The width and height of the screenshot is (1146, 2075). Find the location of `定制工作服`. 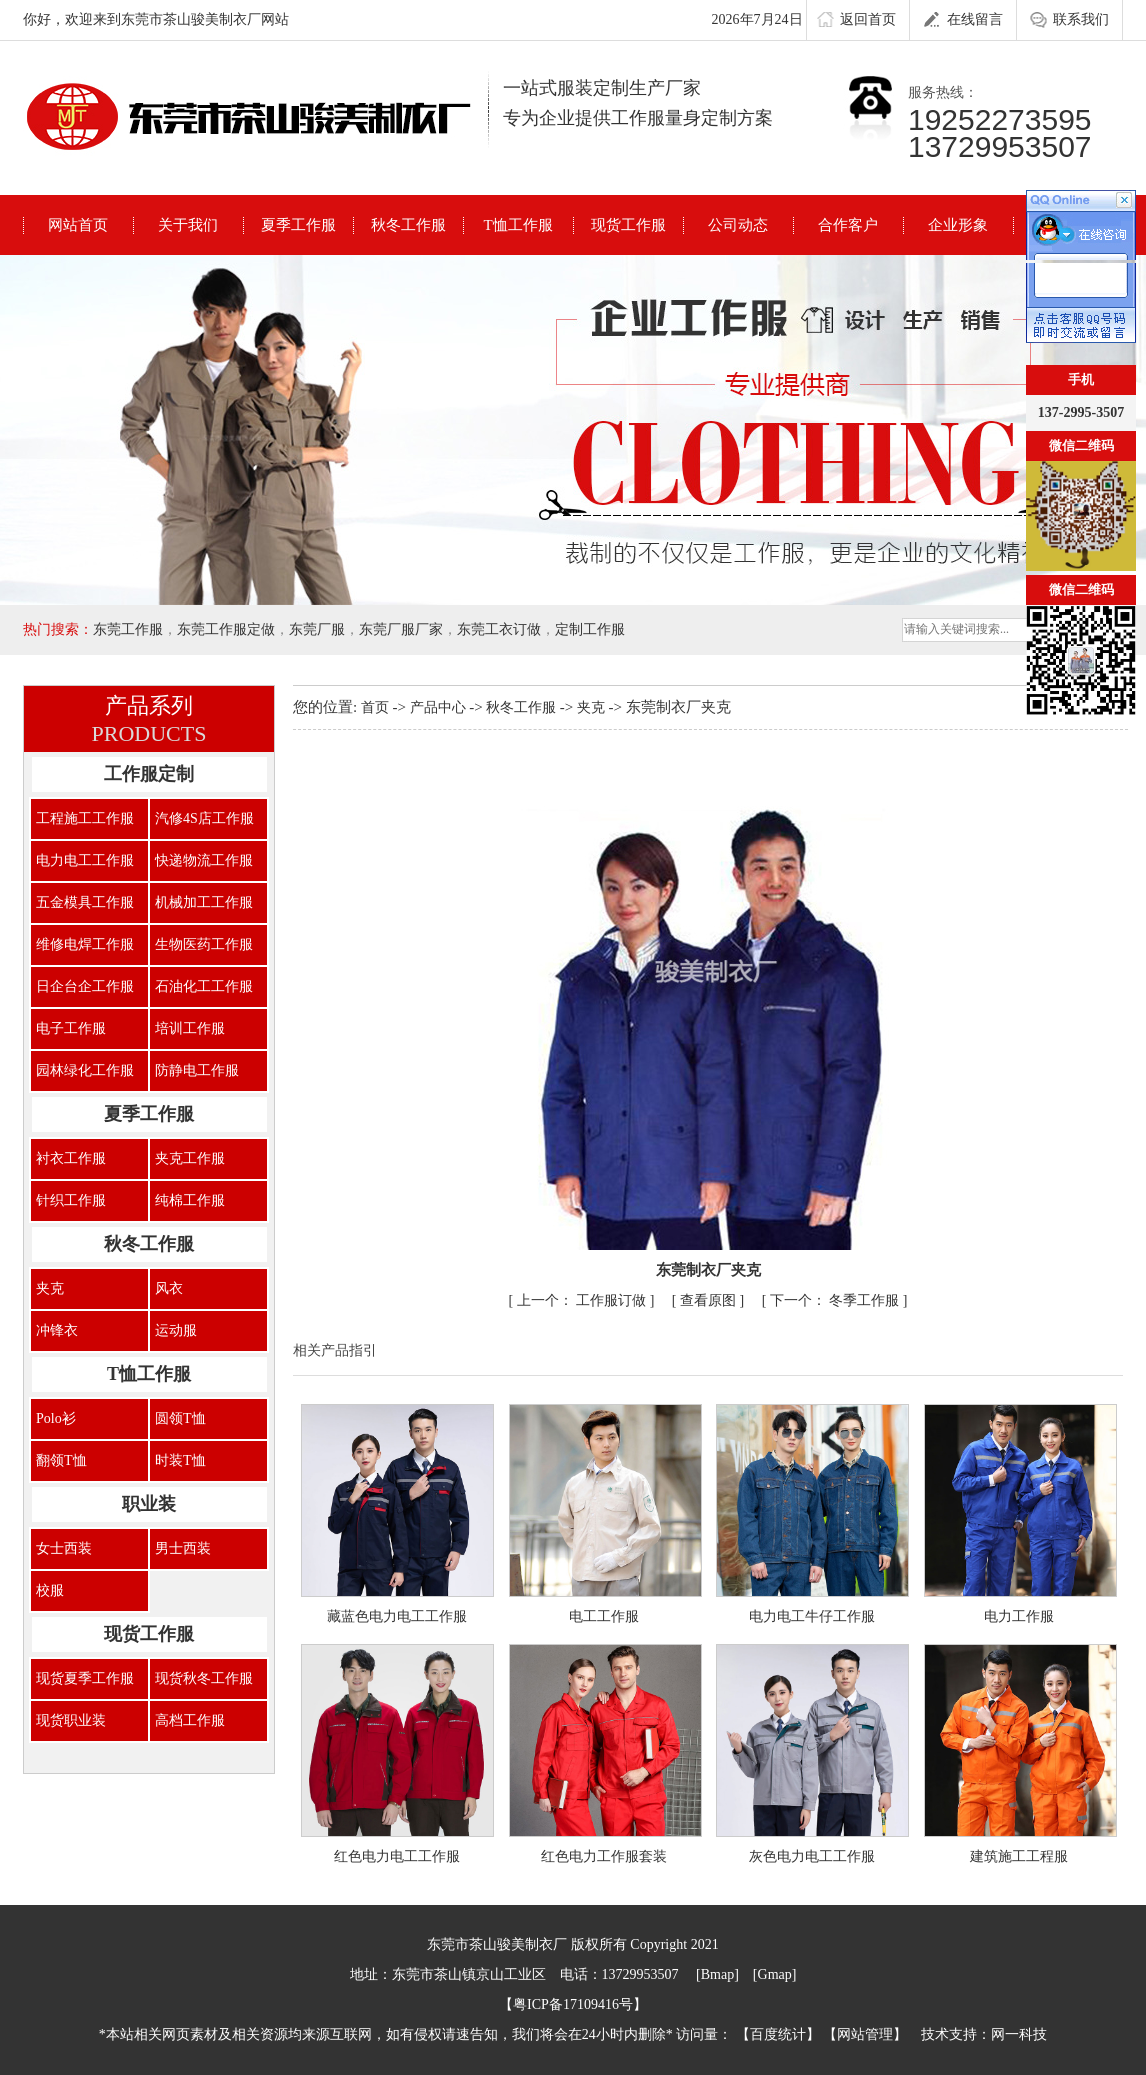

定制工作服 is located at coordinates (590, 629).